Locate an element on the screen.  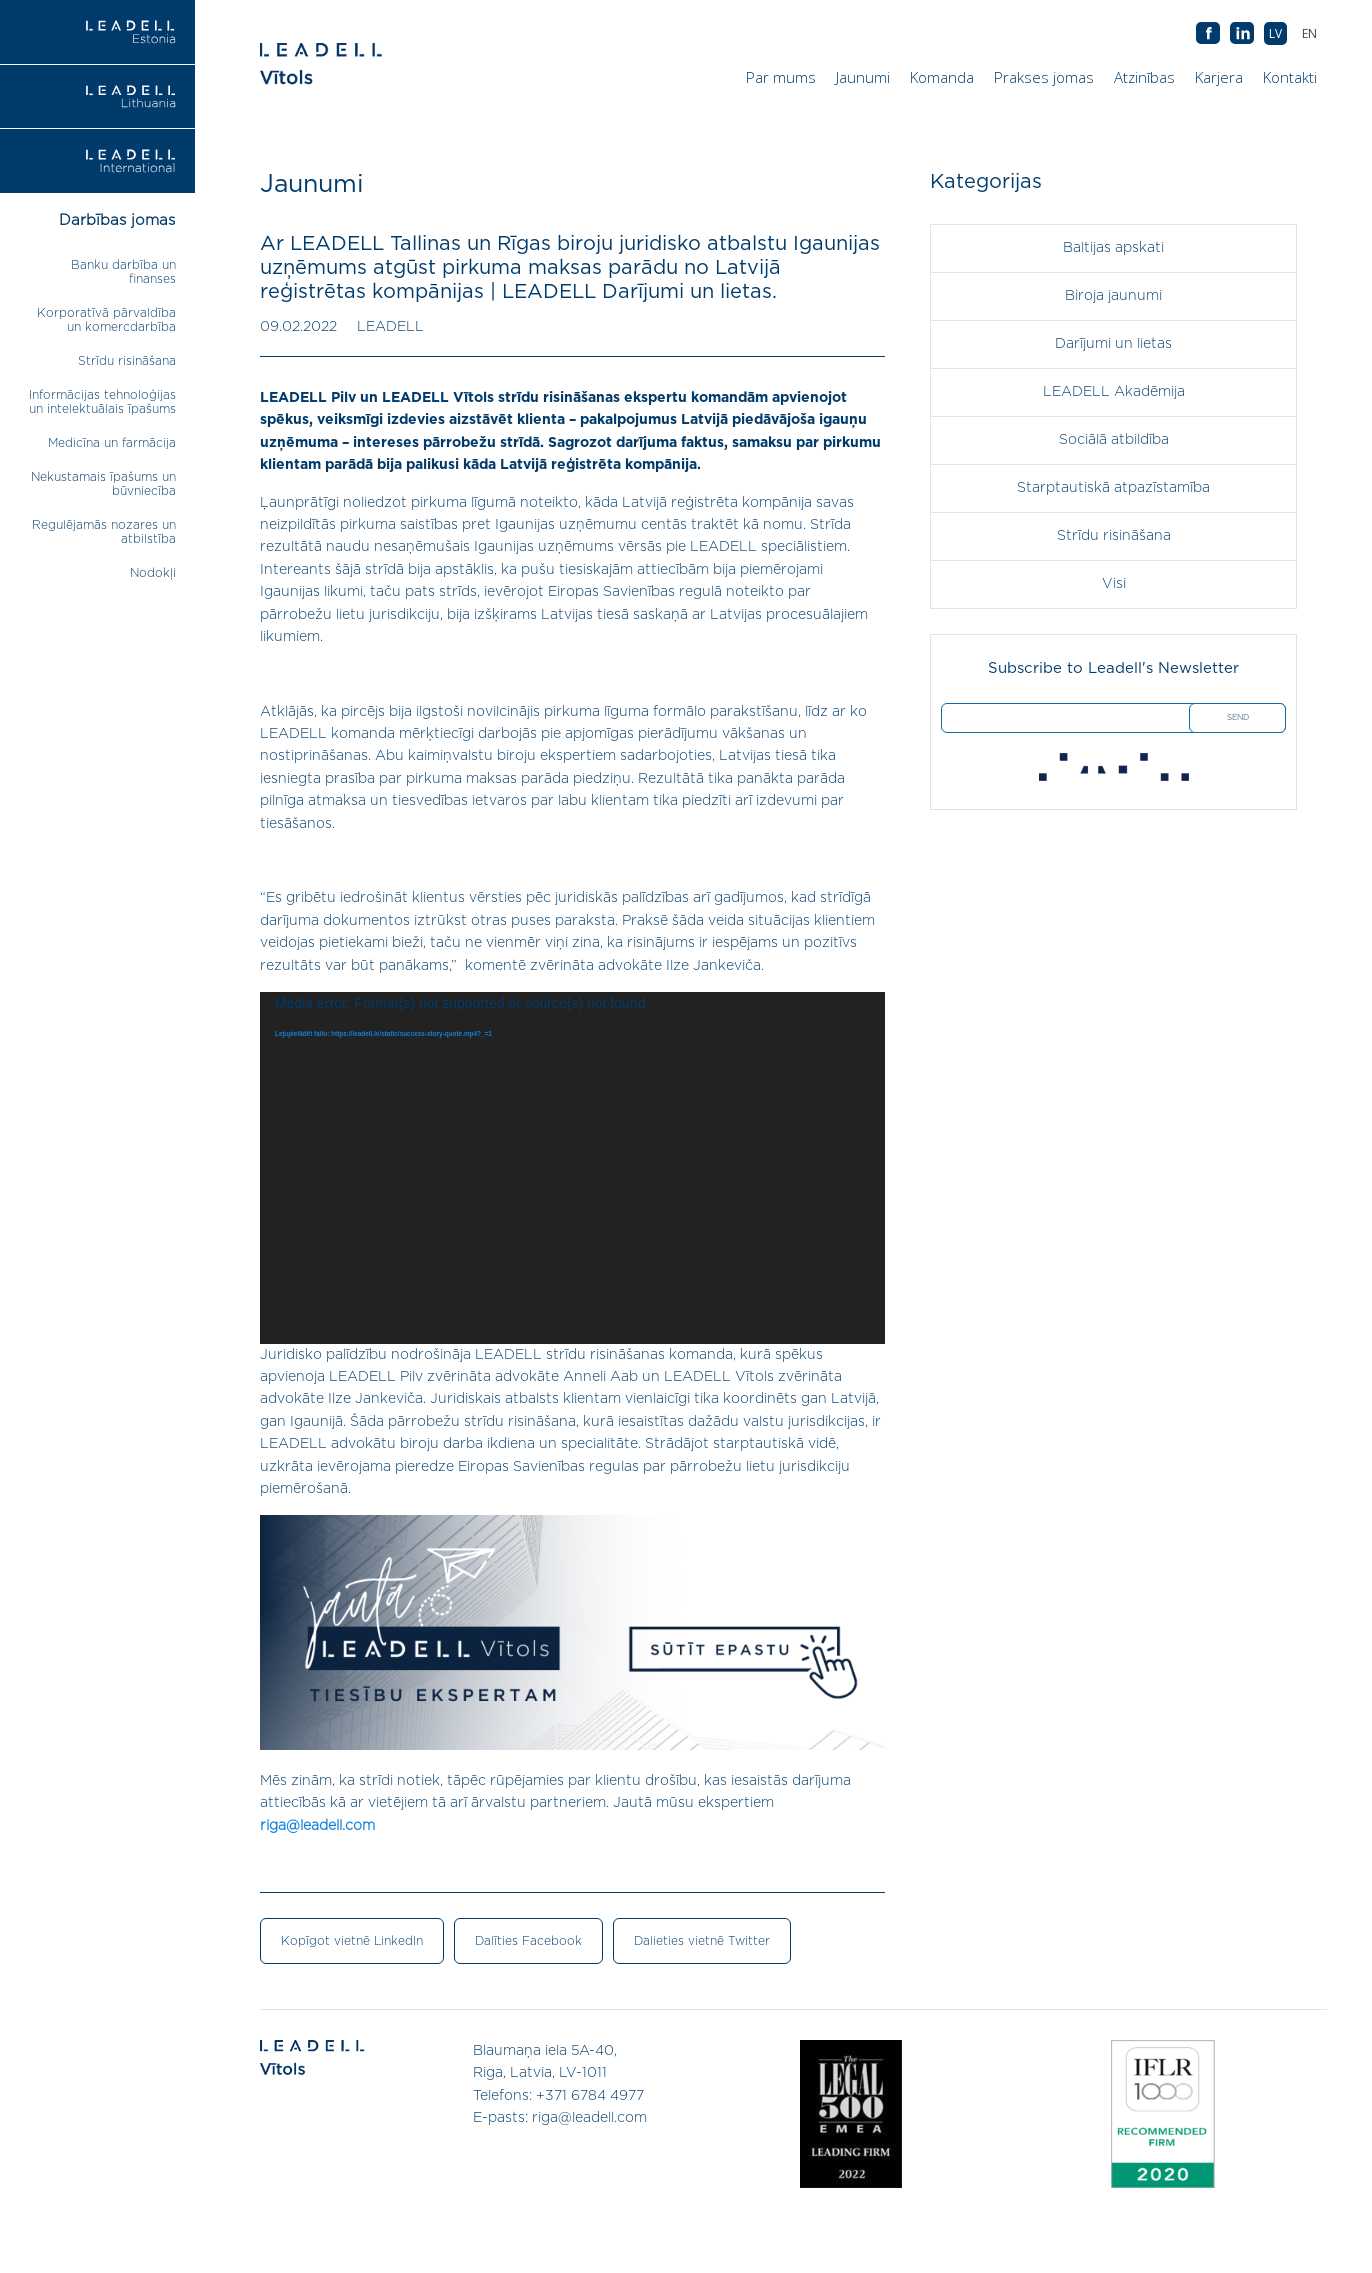
Biroja jaunumi is located at coordinates (1113, 296).